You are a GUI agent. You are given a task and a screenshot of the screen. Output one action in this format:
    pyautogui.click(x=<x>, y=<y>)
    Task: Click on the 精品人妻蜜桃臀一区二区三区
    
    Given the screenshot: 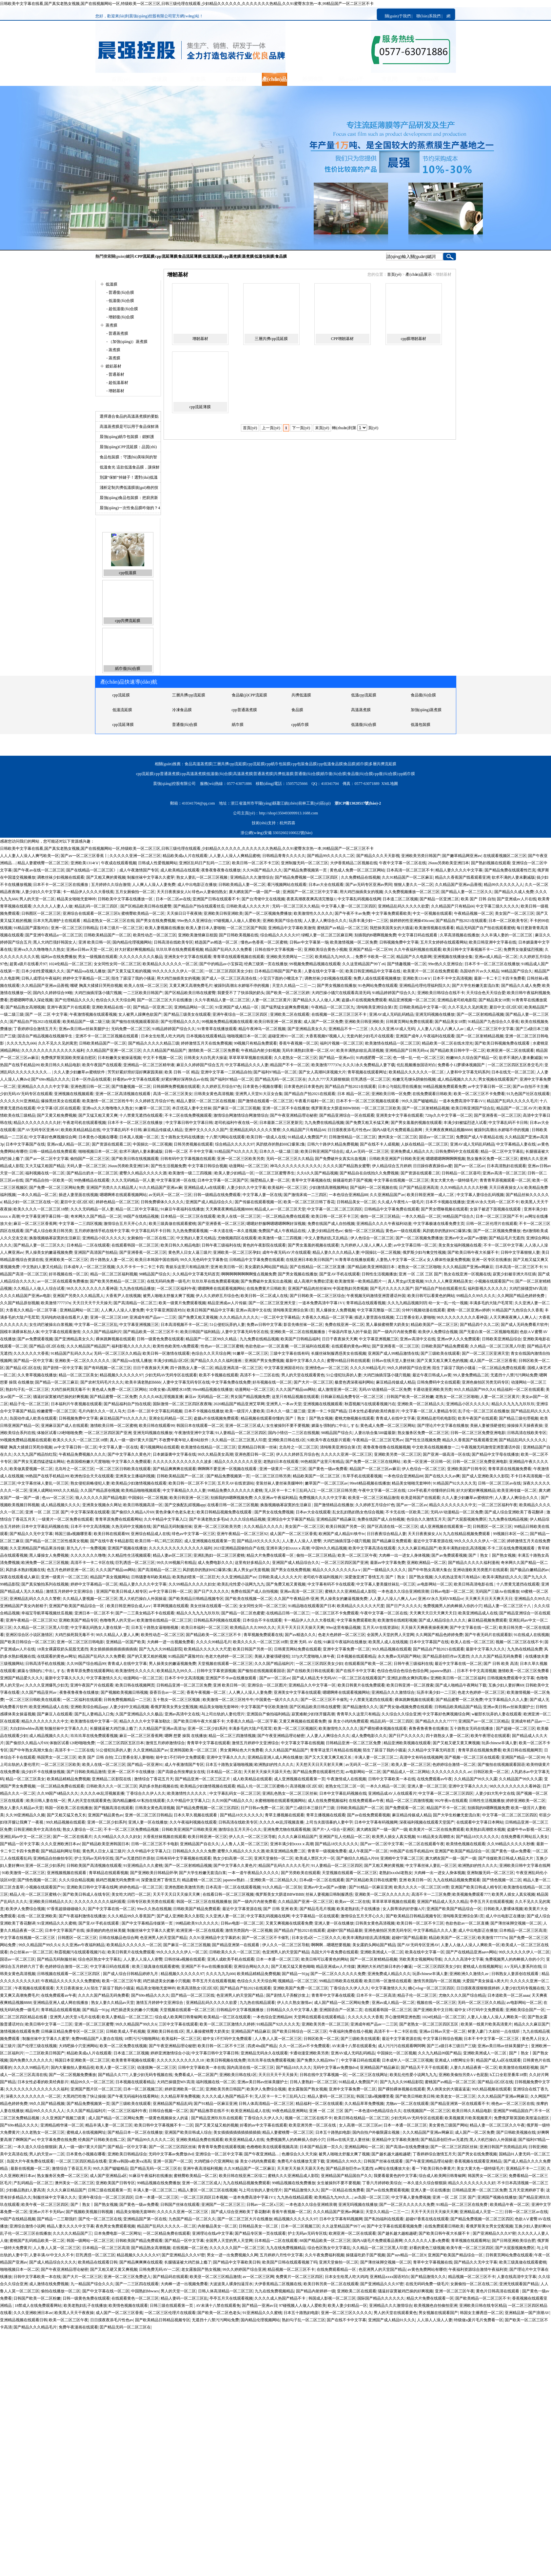 What is the action you would take?
    pyautogui.click(x=43, y=863)
    